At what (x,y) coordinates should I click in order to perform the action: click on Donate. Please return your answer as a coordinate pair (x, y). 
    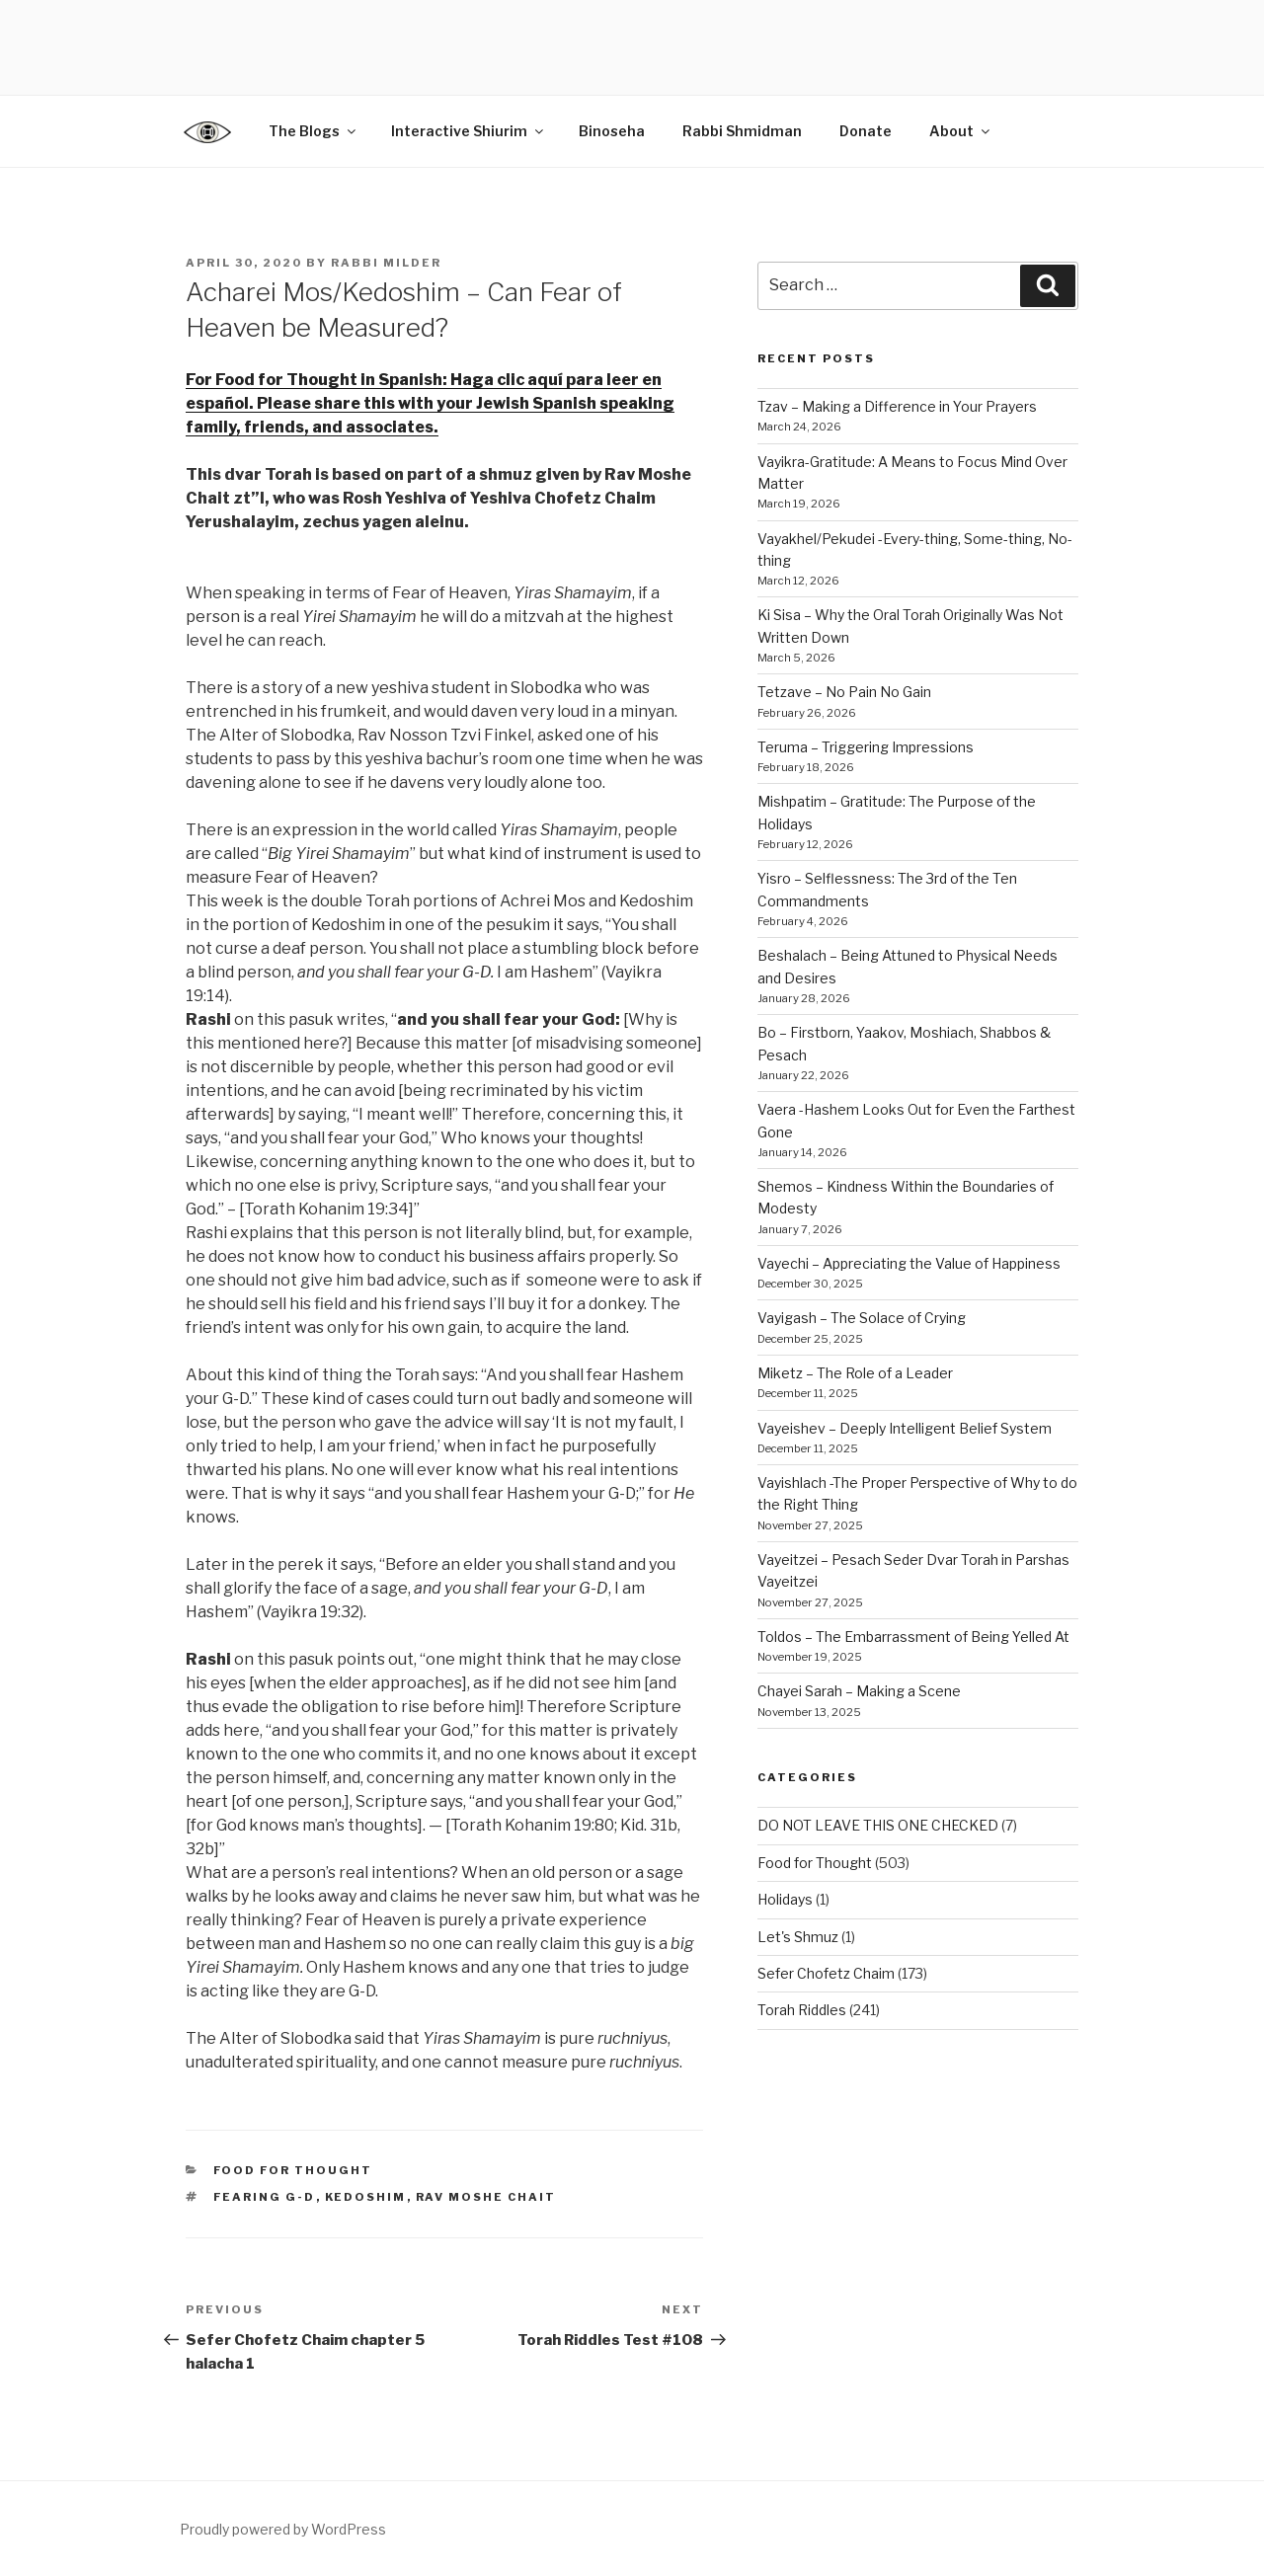
    Looking at the image, I should click on (865, 130).